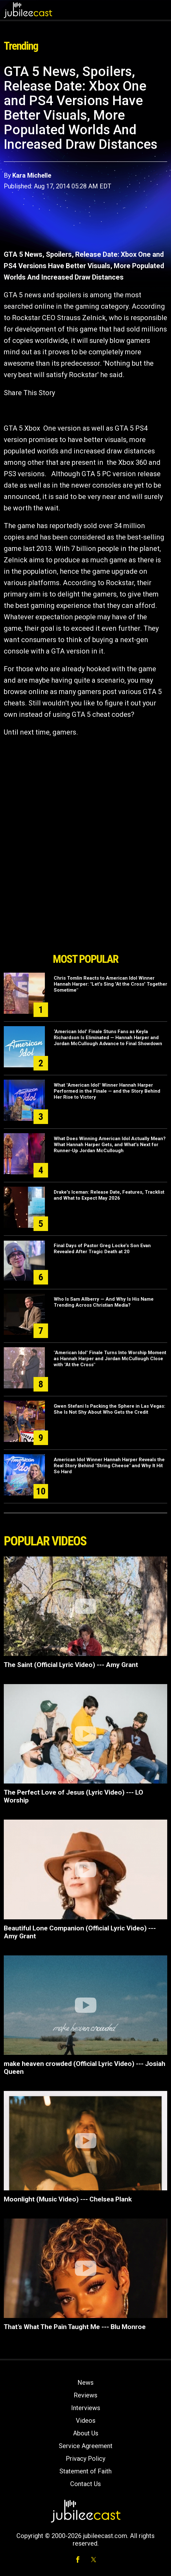 This screenshot has height=2576, width=171. Describe the element at coordinates (110, 984) in the screenshot. I see `Chris Tomlin Reacts to American Idol Winner Hannah Harper: "Let's Sing 'At the Cross' Together Sometime"` at that location.